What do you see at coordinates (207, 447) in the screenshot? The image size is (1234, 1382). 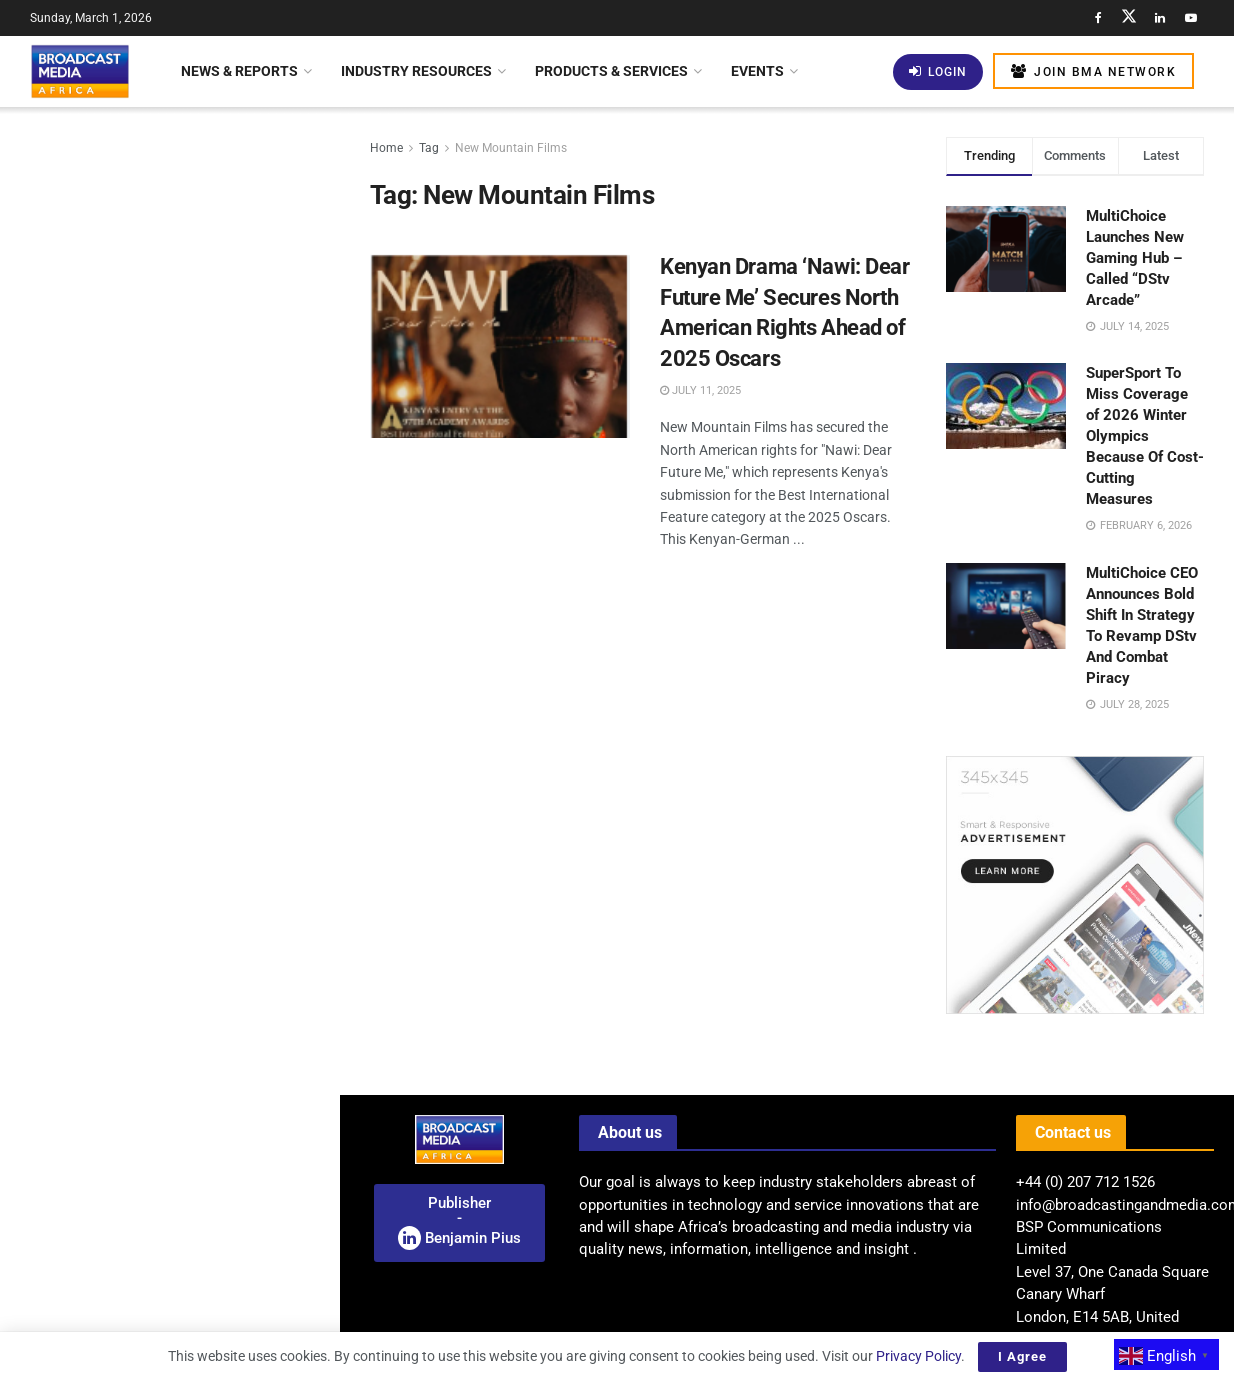 I see `New Roles, New Skills: Identifying The Emerging Functions Shaping The AI-Driven Newsroom` at bounding box center [207, 447].